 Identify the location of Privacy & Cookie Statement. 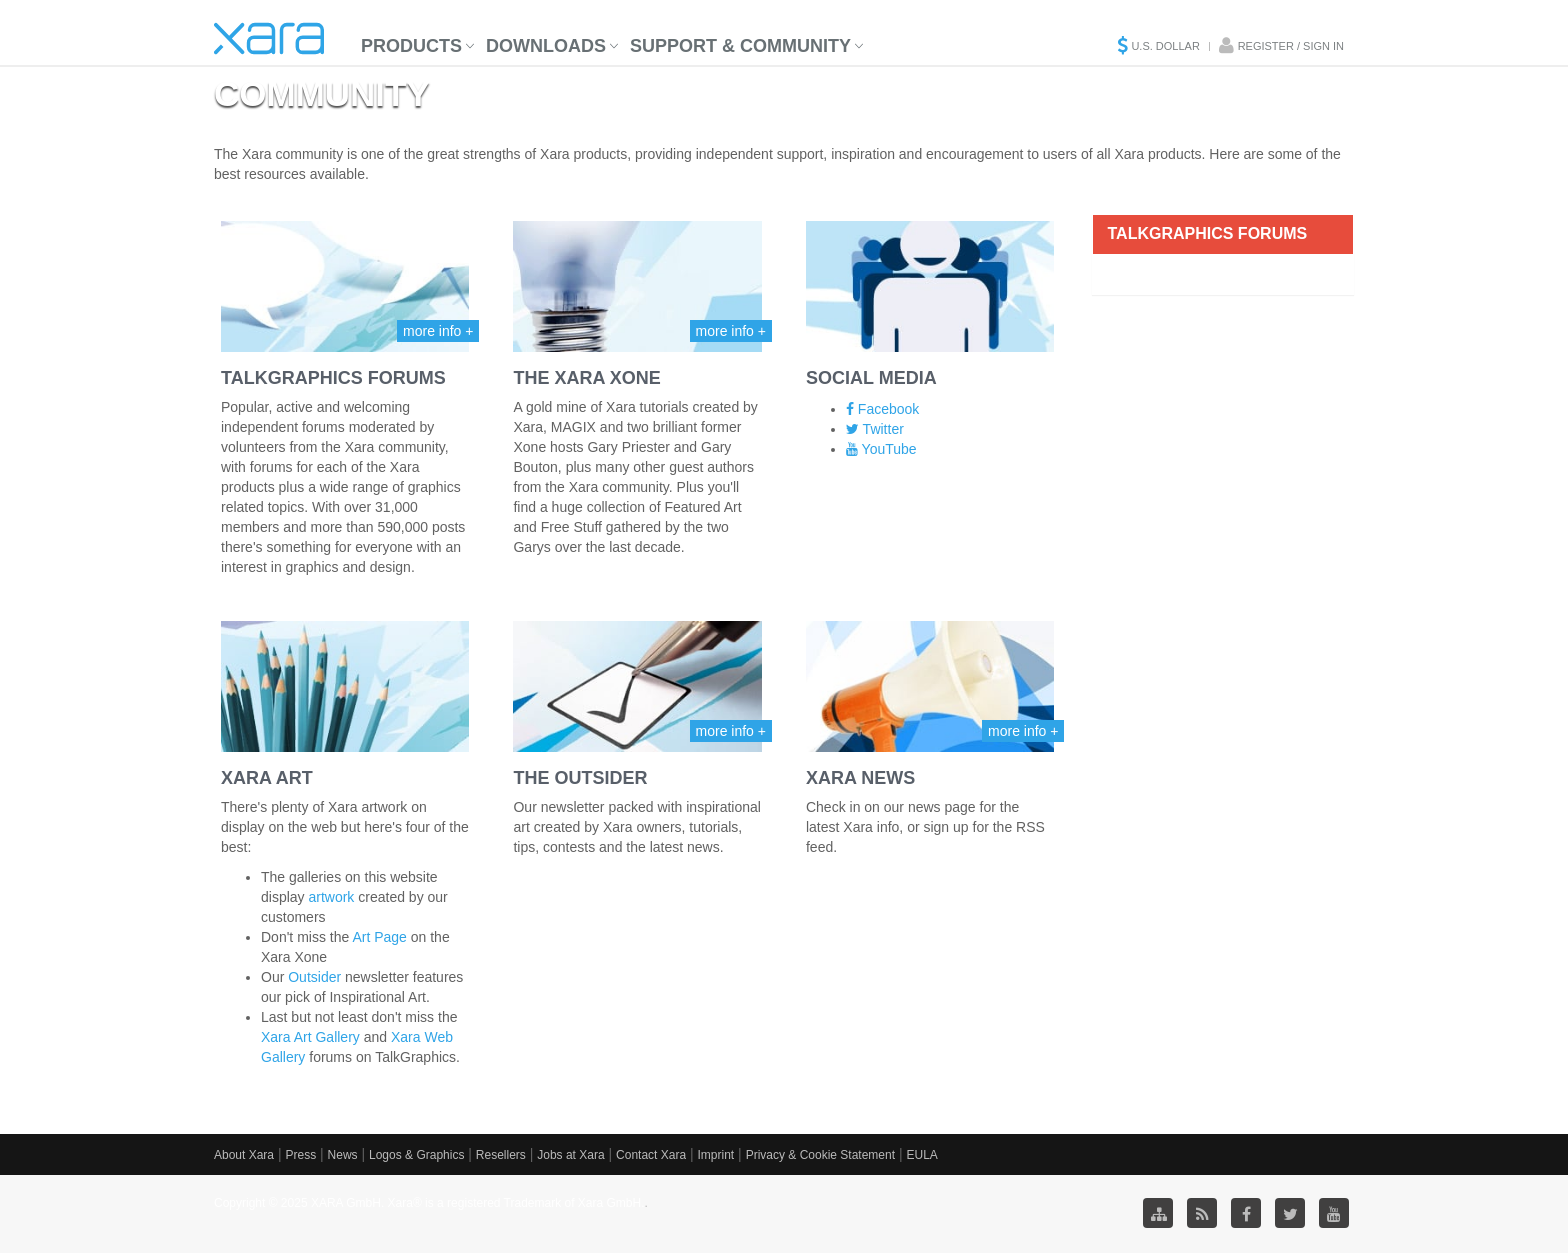
(820, 1155).